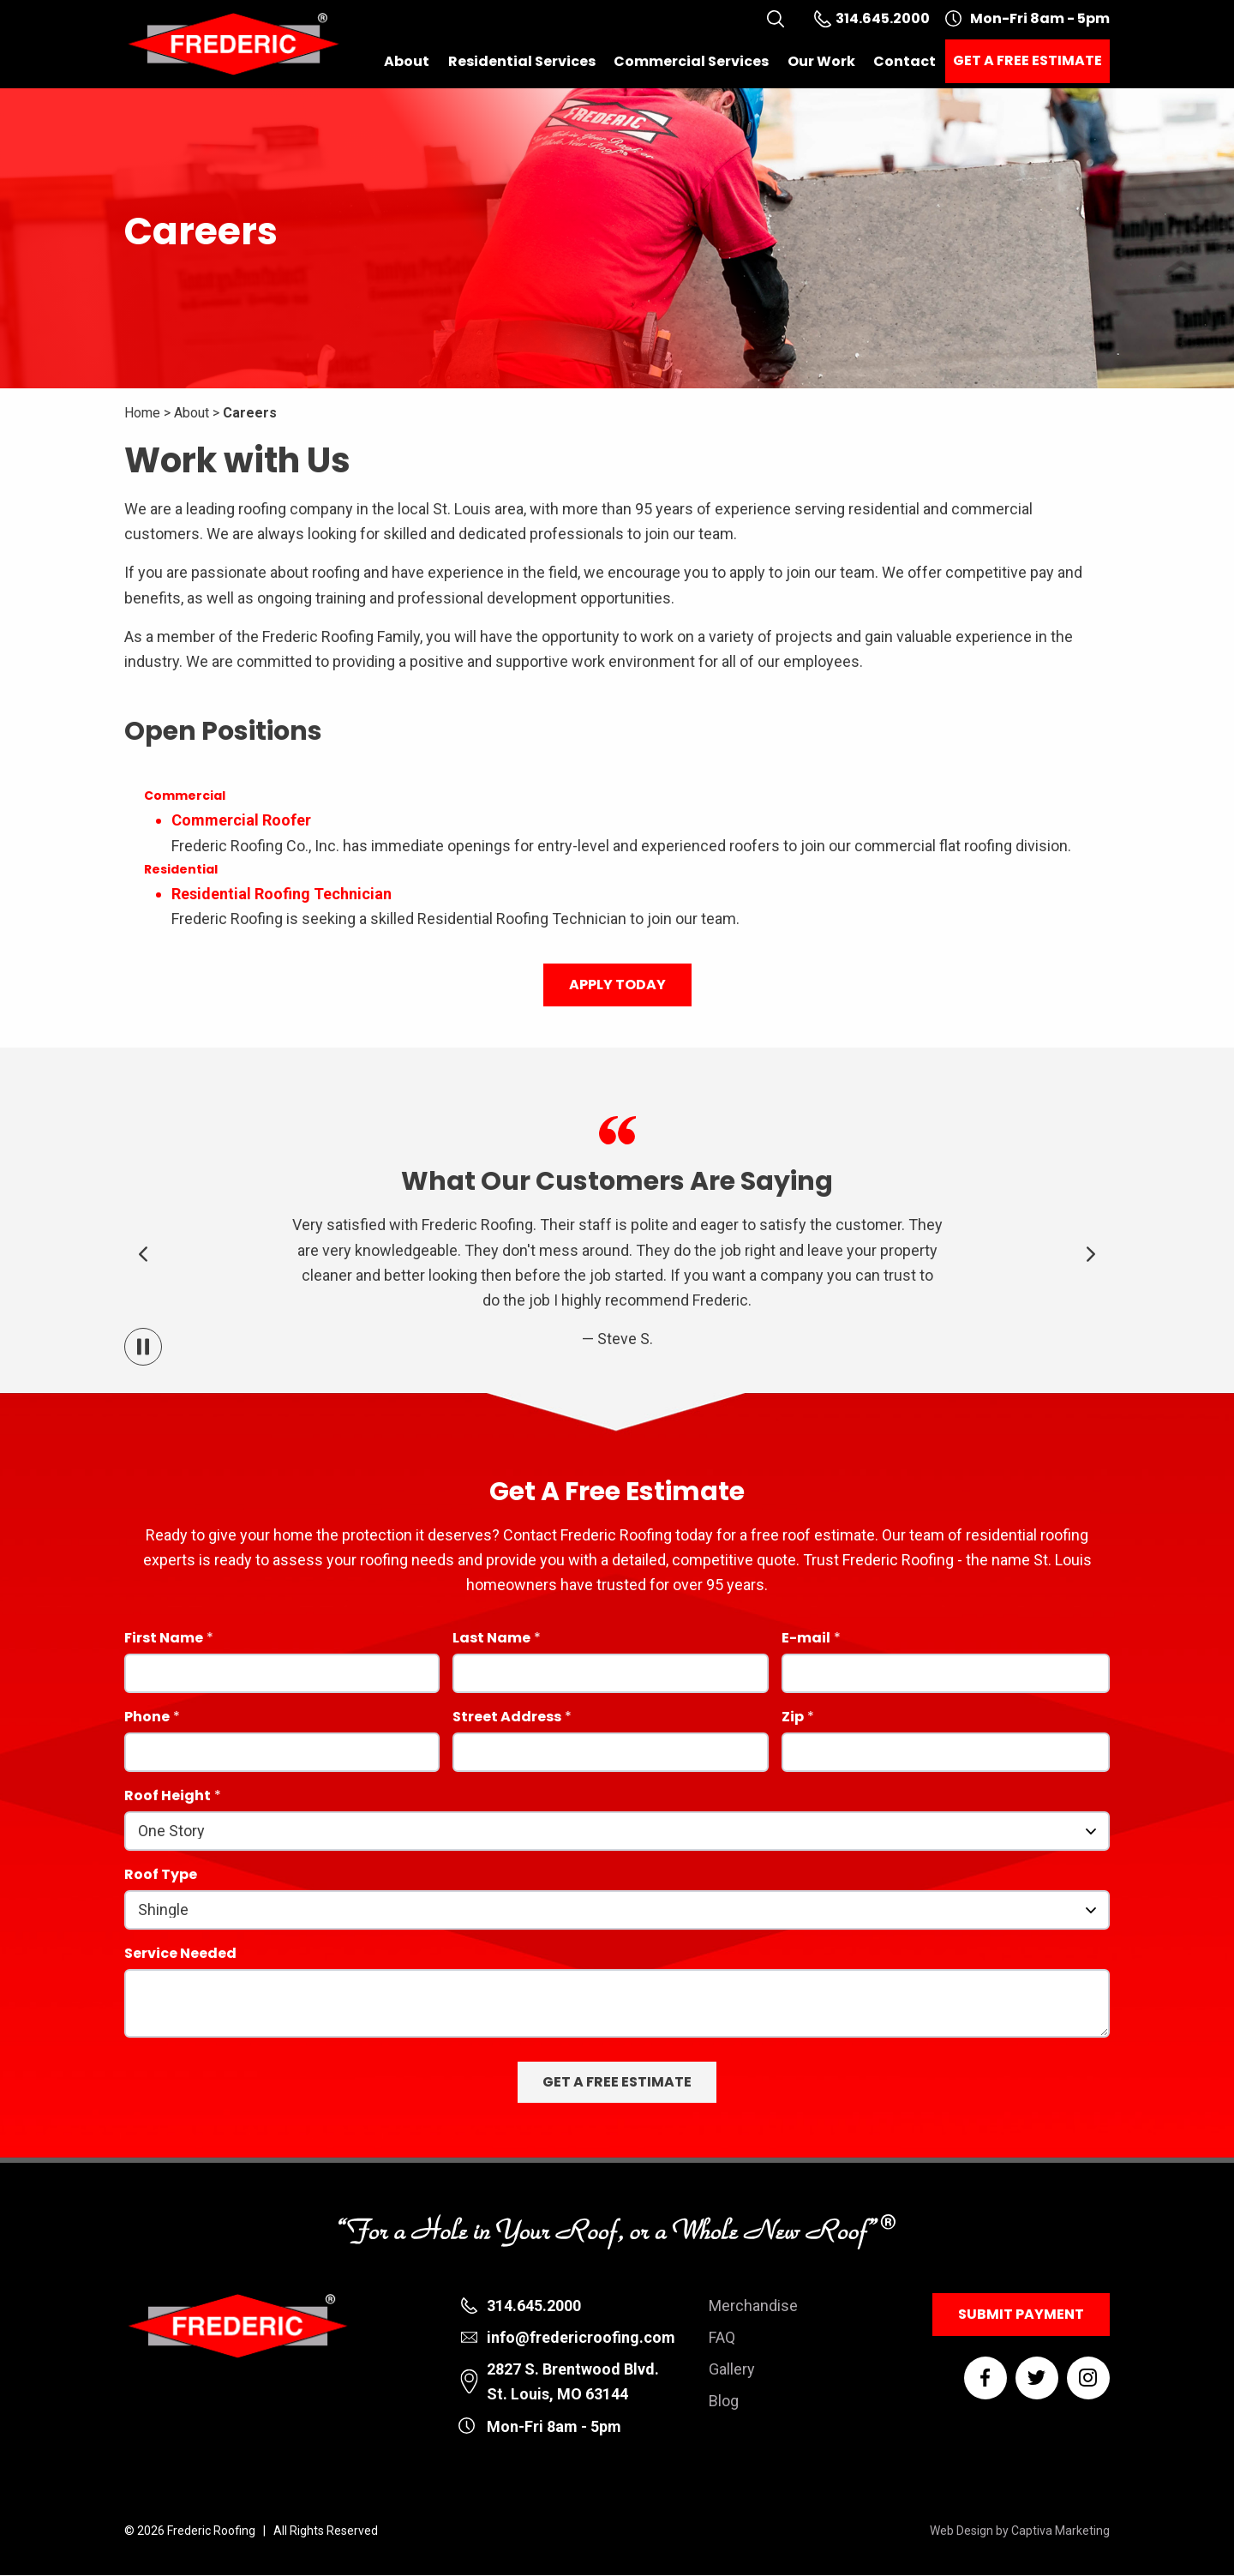 The image size is (1234, 2576). I want to click on Service Needed, so click(180, 1955).